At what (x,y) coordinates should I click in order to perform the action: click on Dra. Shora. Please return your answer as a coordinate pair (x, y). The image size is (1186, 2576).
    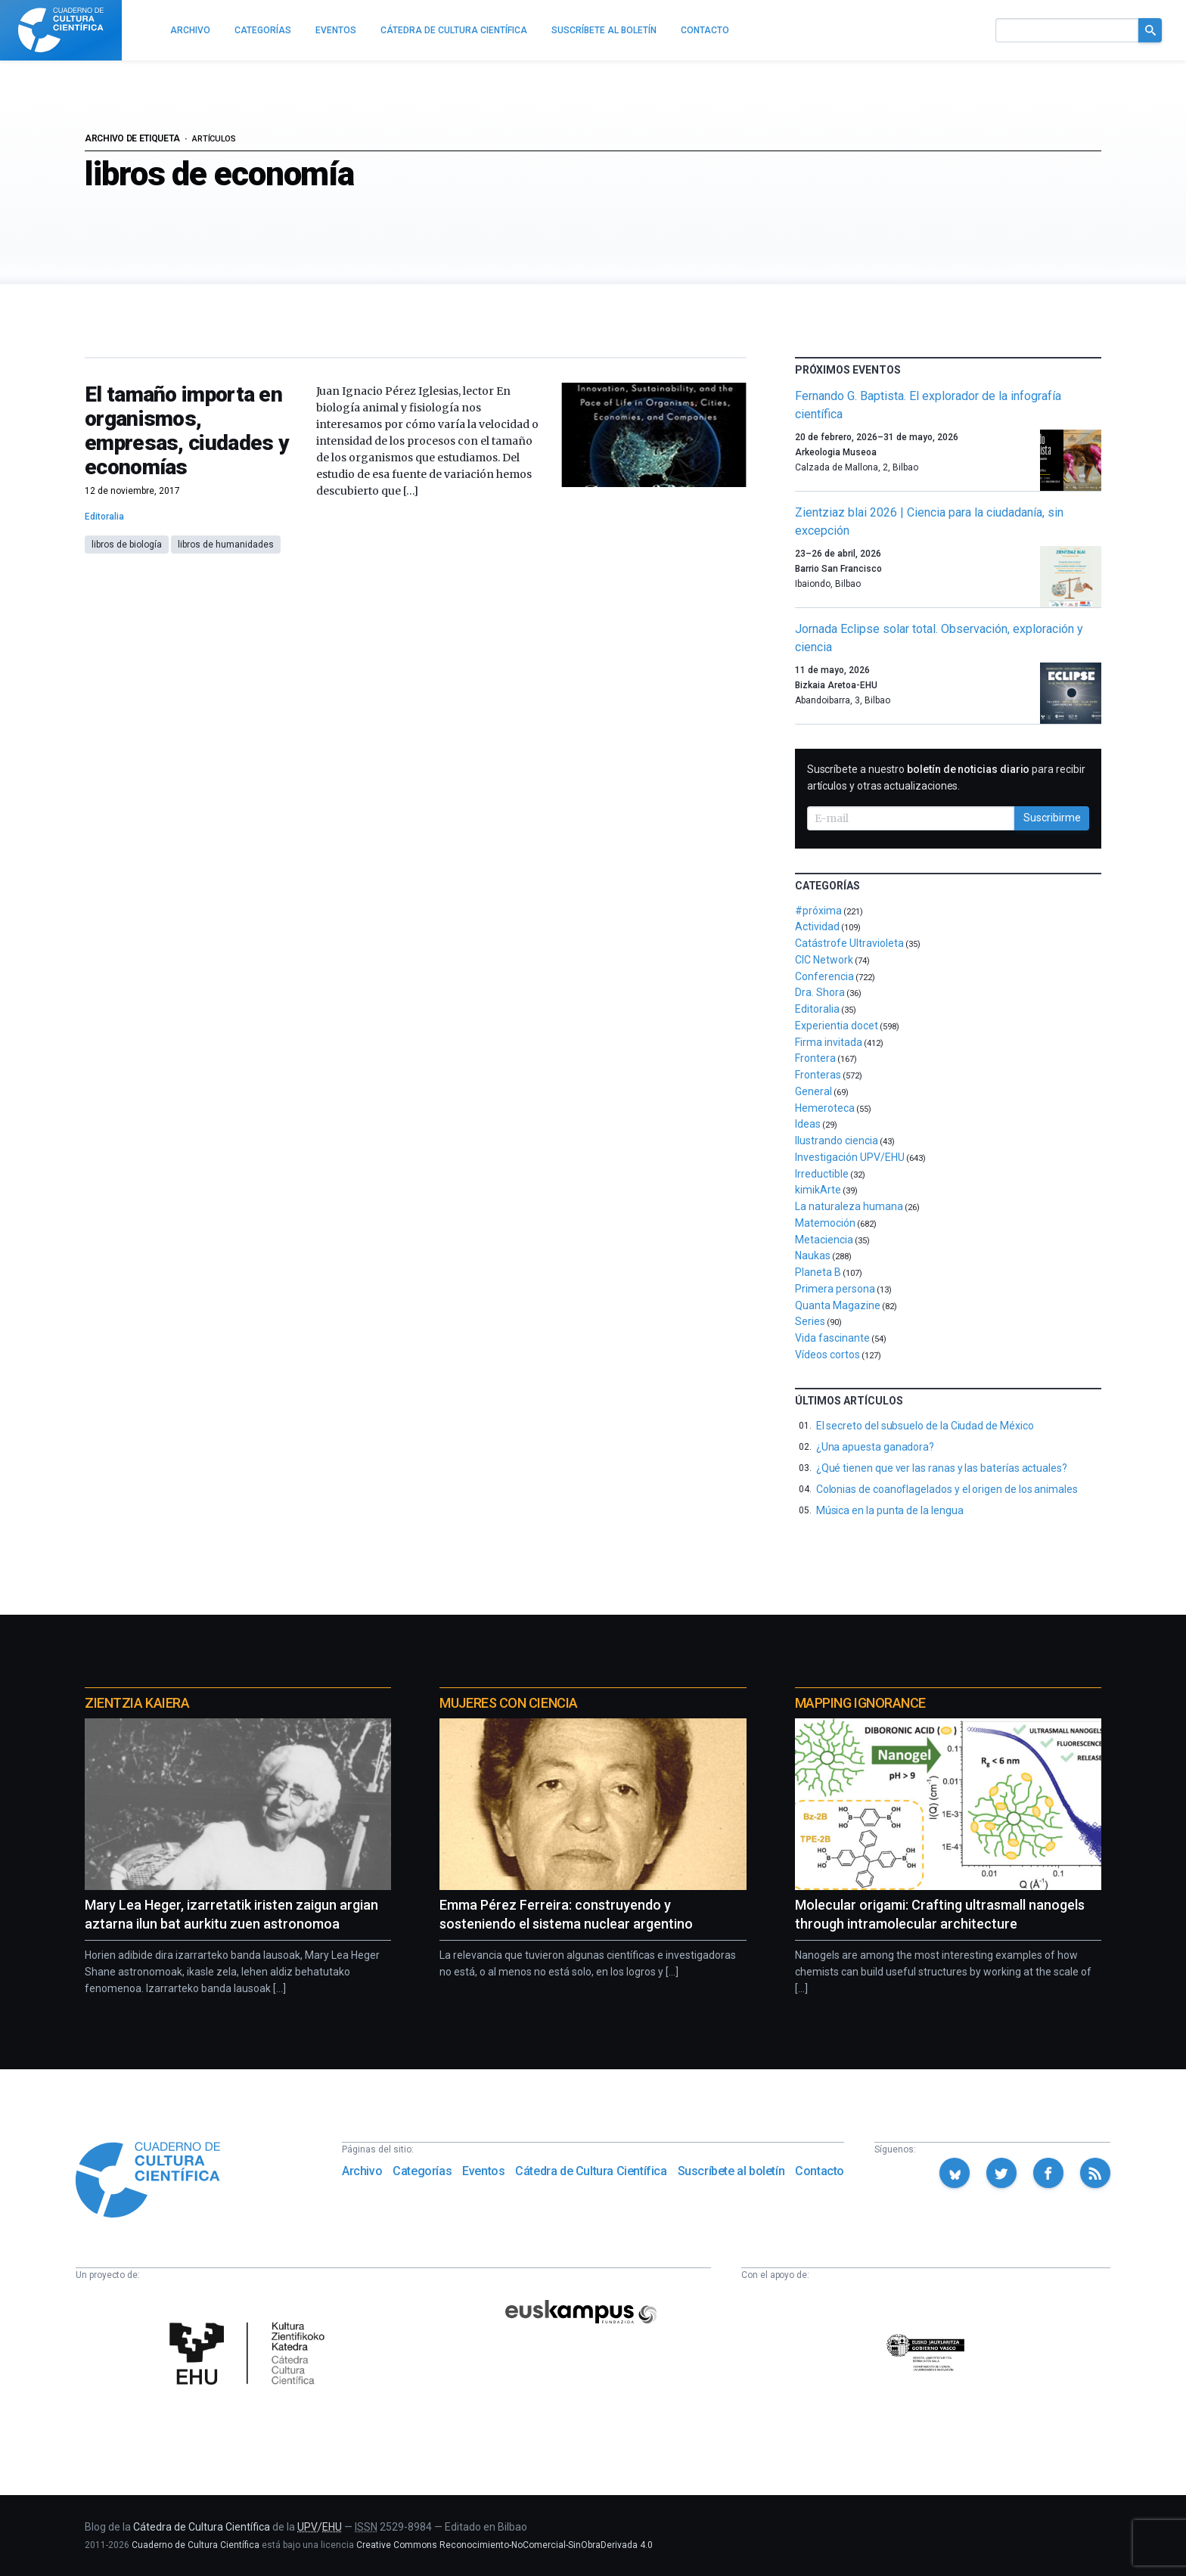
    Looking at the image, I should click on (820, 992).